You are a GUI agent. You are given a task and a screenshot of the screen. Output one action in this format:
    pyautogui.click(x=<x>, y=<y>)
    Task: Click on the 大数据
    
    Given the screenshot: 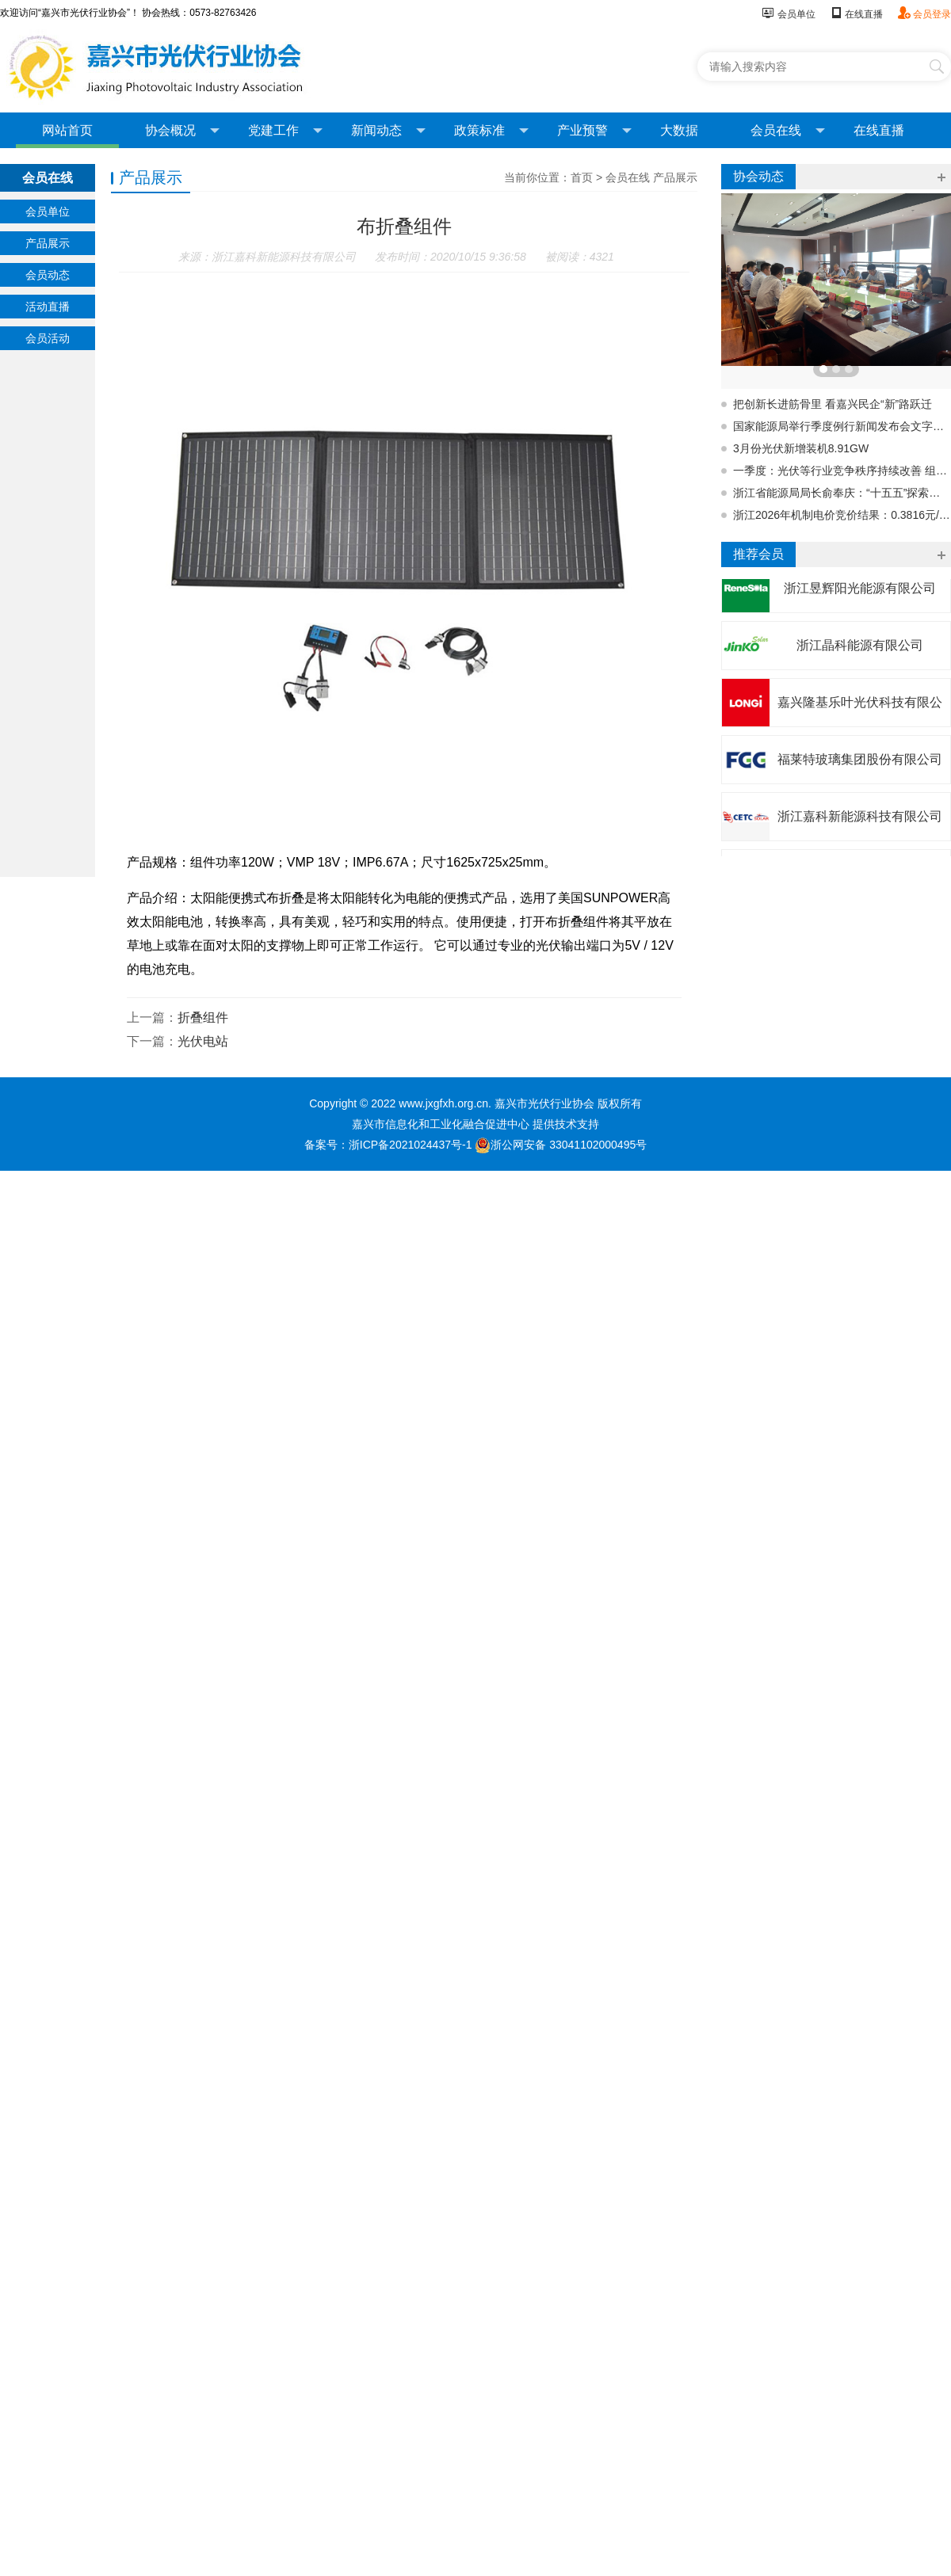 What is the action you would take?
    pyautogui.click(x=679, y=130)
    